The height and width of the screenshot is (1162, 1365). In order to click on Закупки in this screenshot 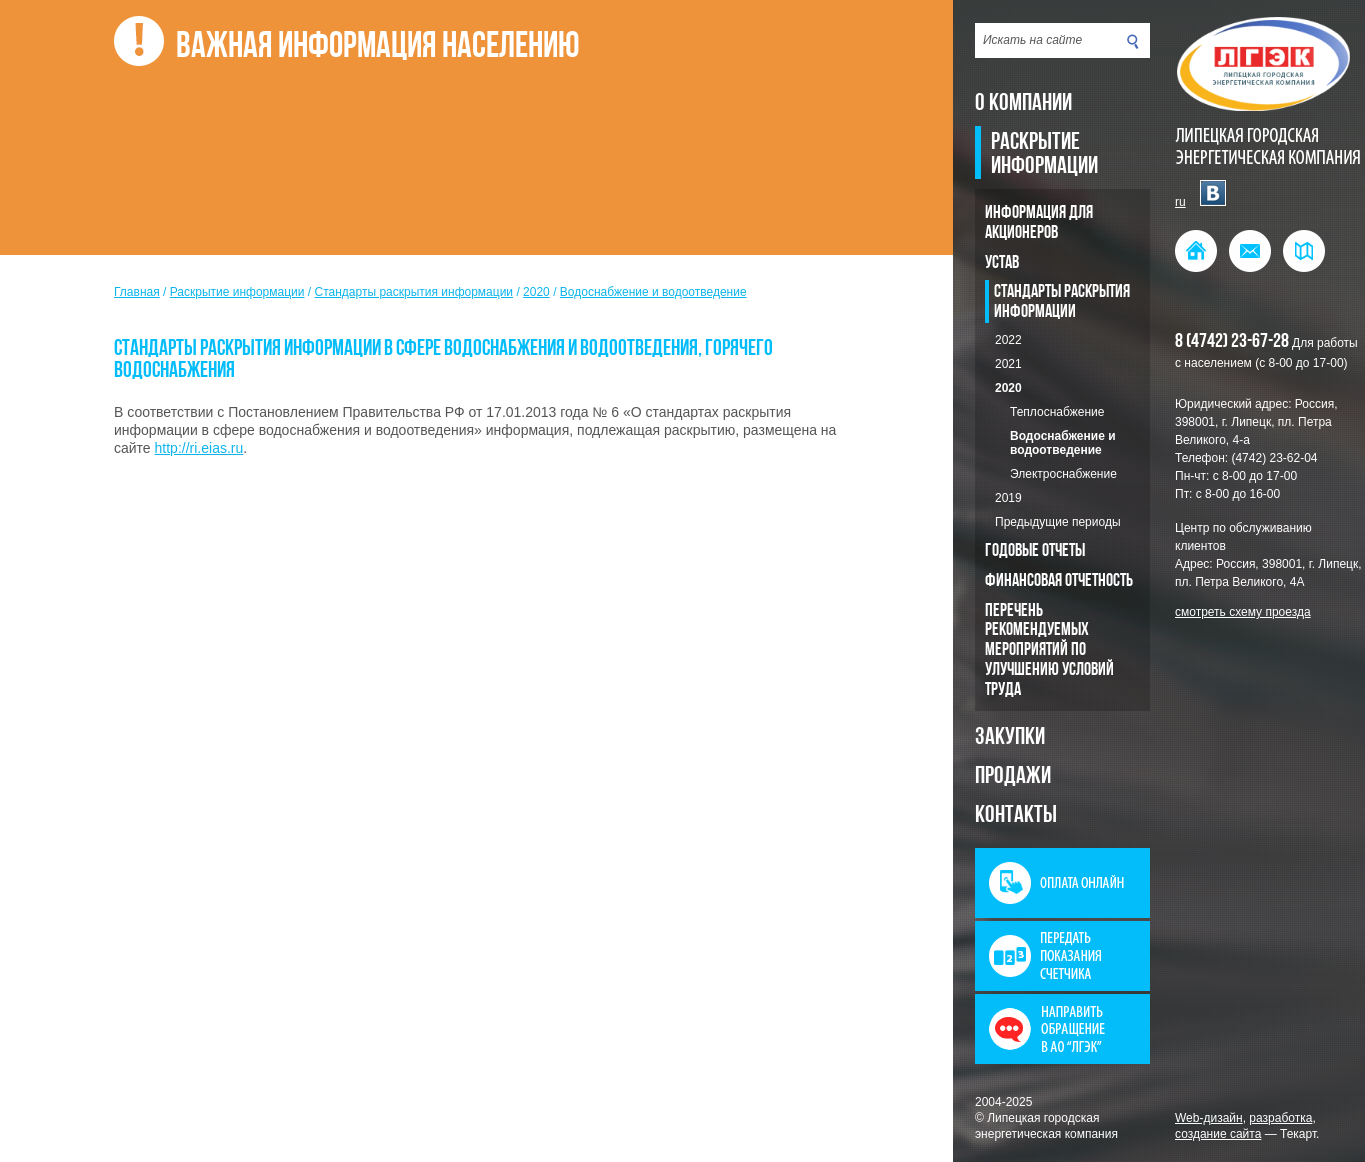, I will do `click(1010, 738)`.